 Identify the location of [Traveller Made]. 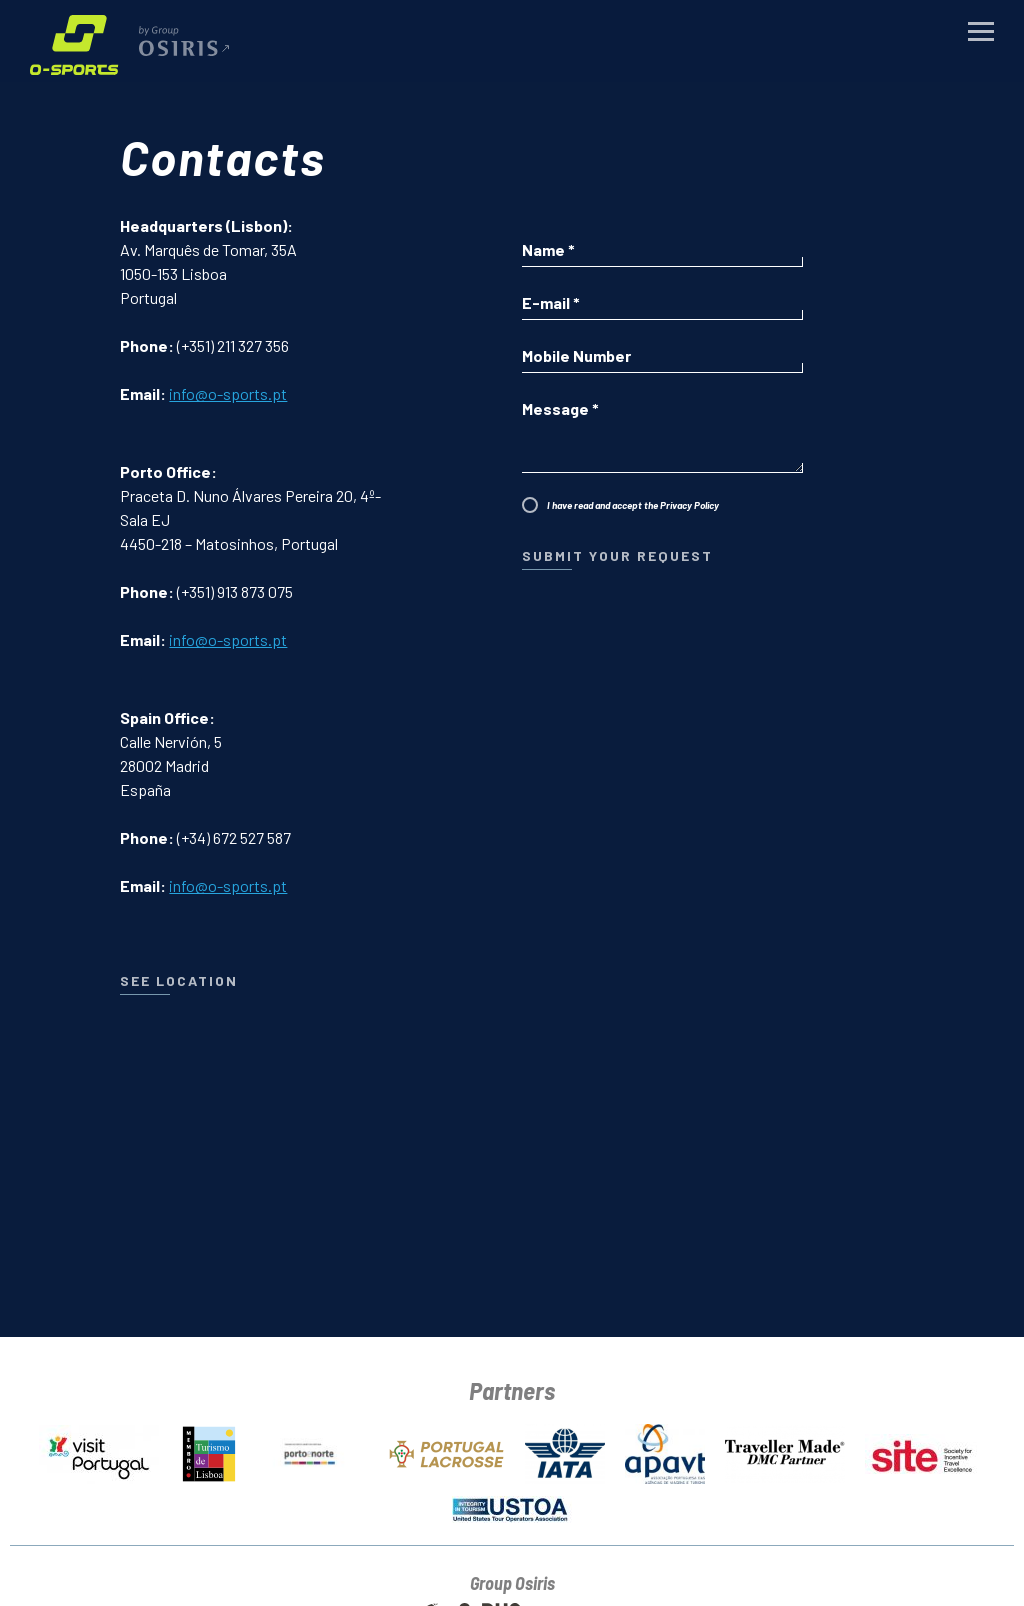
(785, 1450).